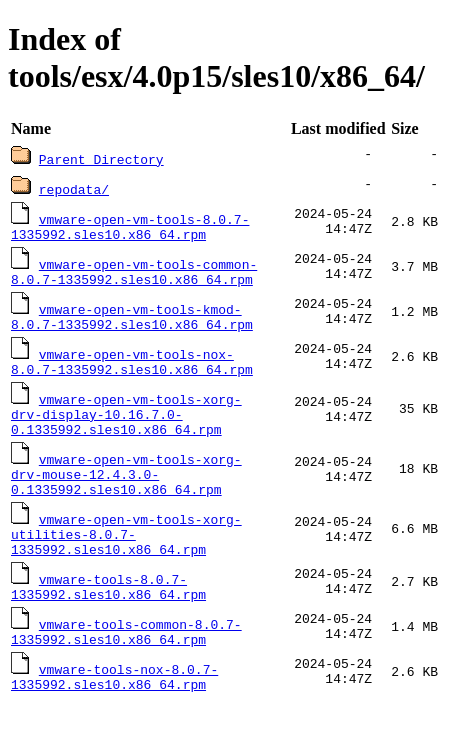 Image resolution: width=464 pixels, height=743 pixels. I want to click on vmware-tools-nox-8.0.7-1335992.sles10.x86_64.rpm, so click(114, 714).